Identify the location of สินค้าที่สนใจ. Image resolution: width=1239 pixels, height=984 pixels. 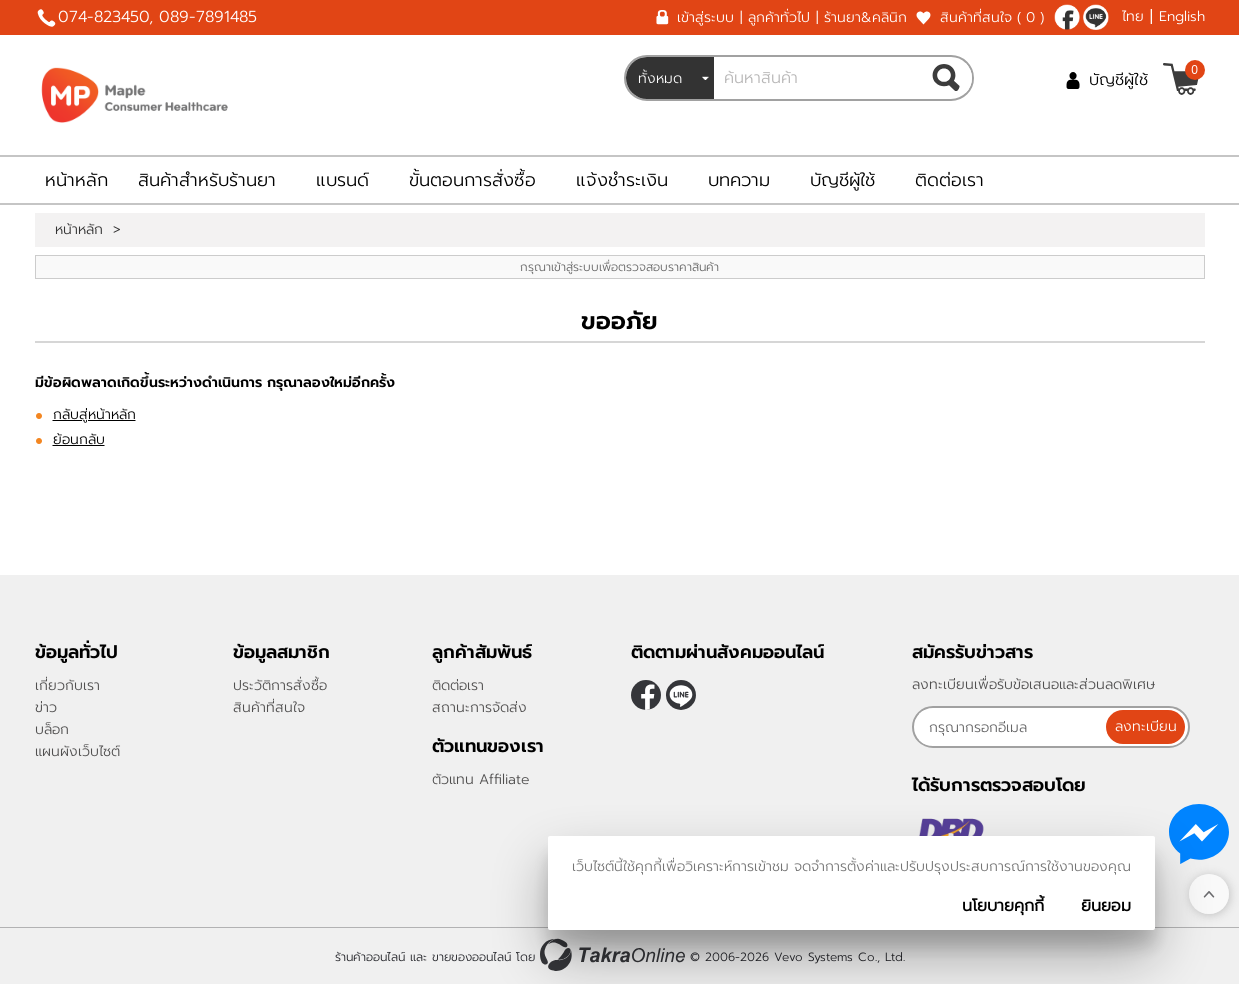
(992, 17).